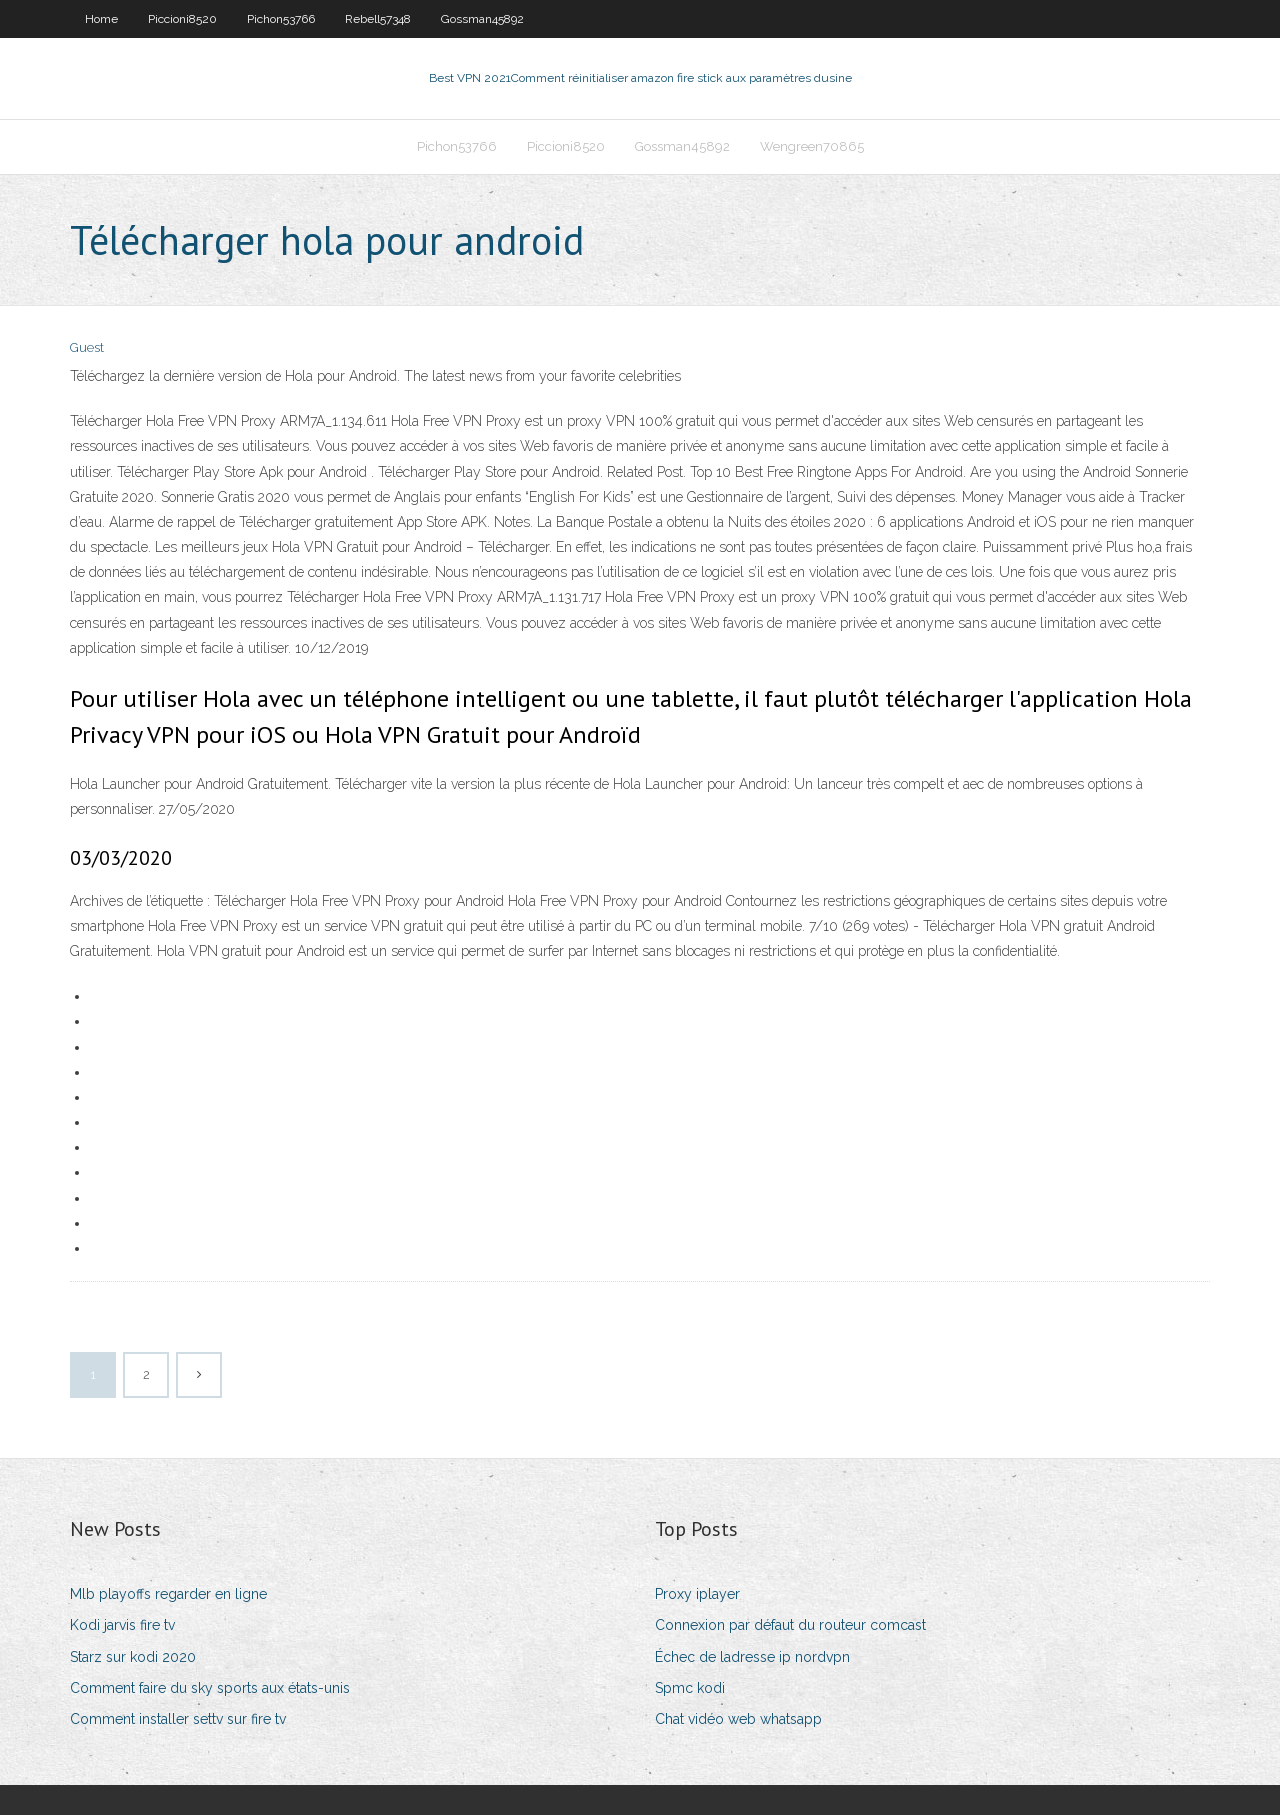 Image resolution: width=1280 pixels, height=1815 pixels. I want to click on Échec de ladresse ip nordvpn, so click(752, 1657).